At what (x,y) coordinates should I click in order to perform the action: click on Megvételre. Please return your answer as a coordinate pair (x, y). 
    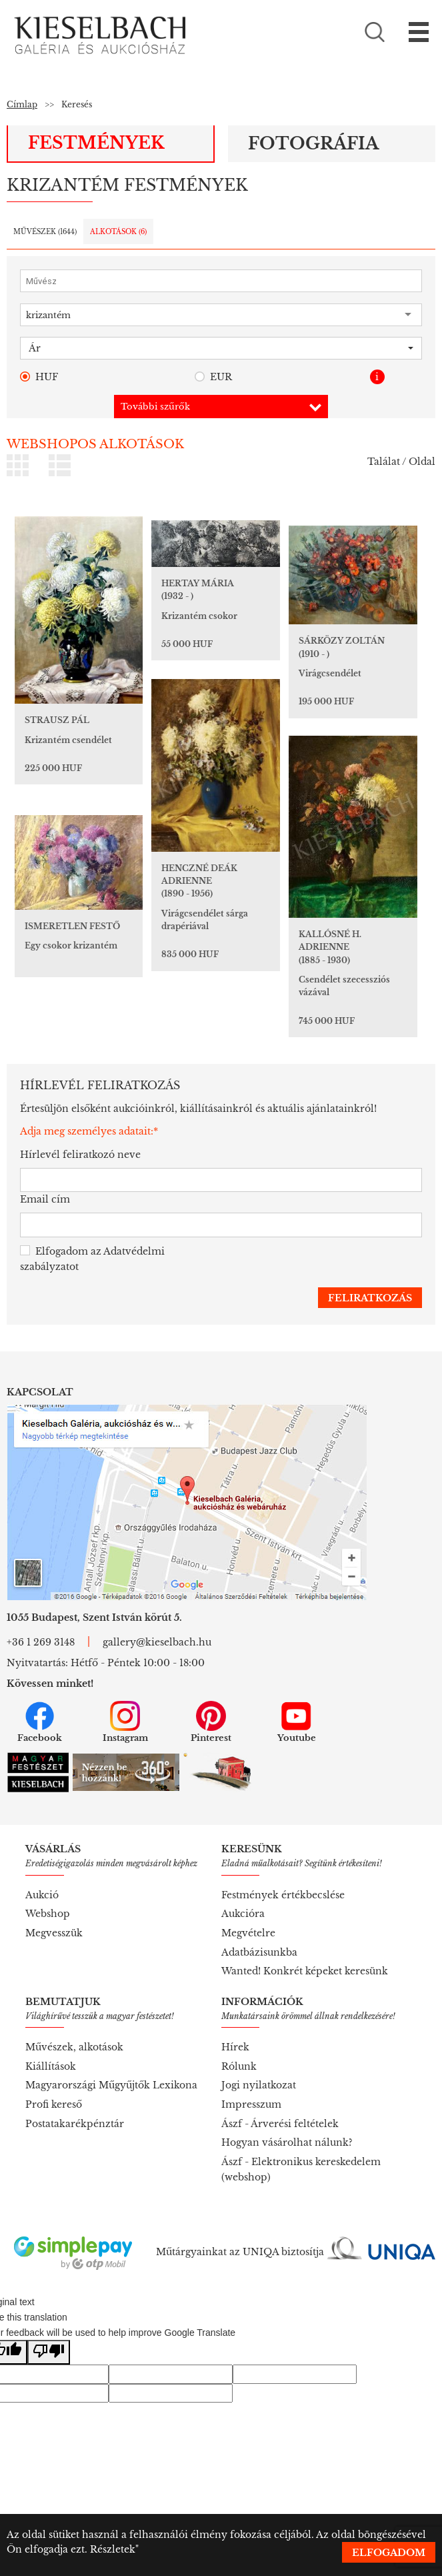
    Looking at the image, I should click on (248, 1933).